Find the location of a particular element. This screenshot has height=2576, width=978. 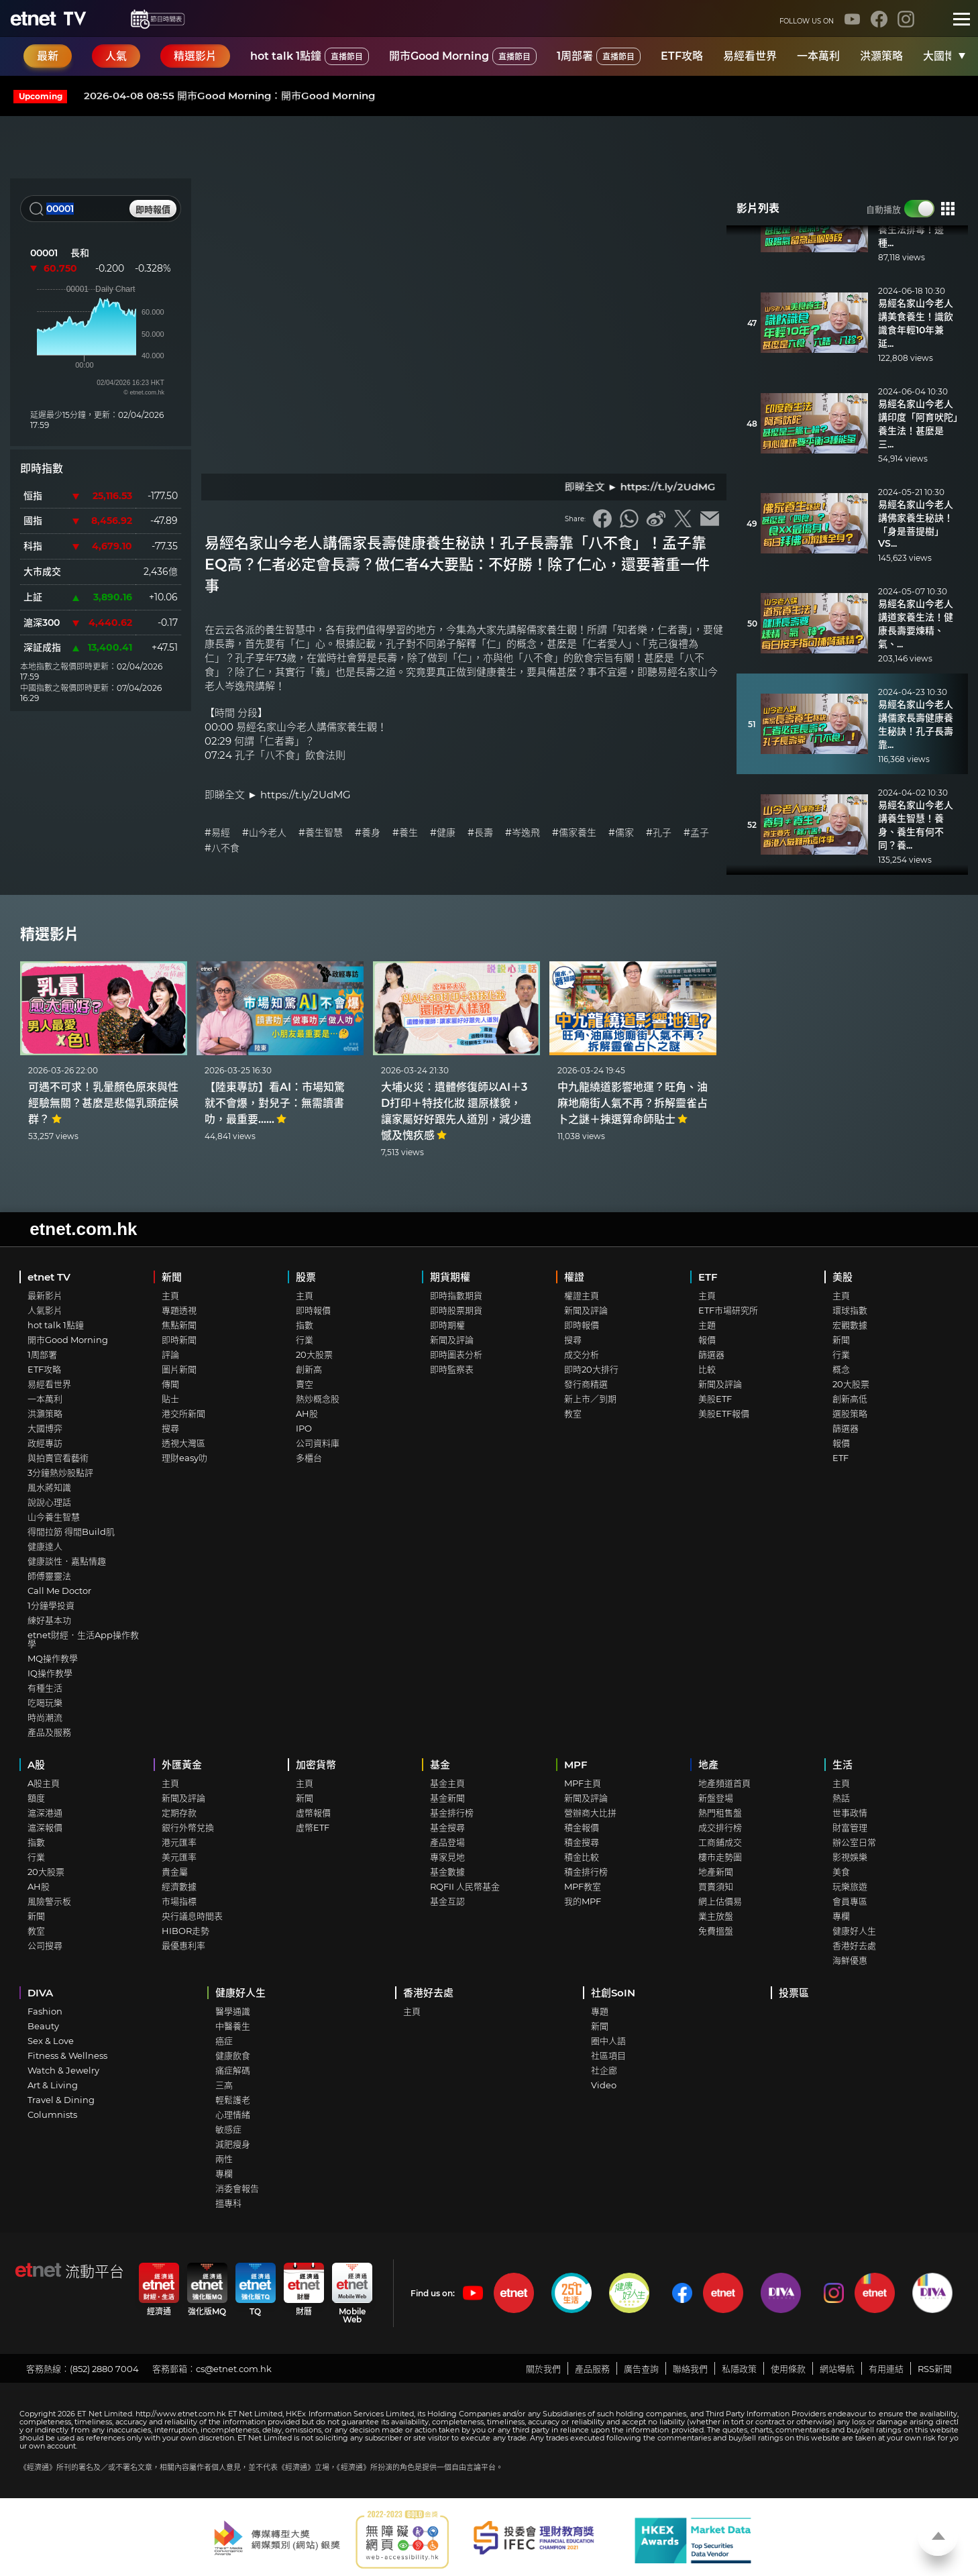

地產頻道首頁 is located at coordinates (724, 1783).